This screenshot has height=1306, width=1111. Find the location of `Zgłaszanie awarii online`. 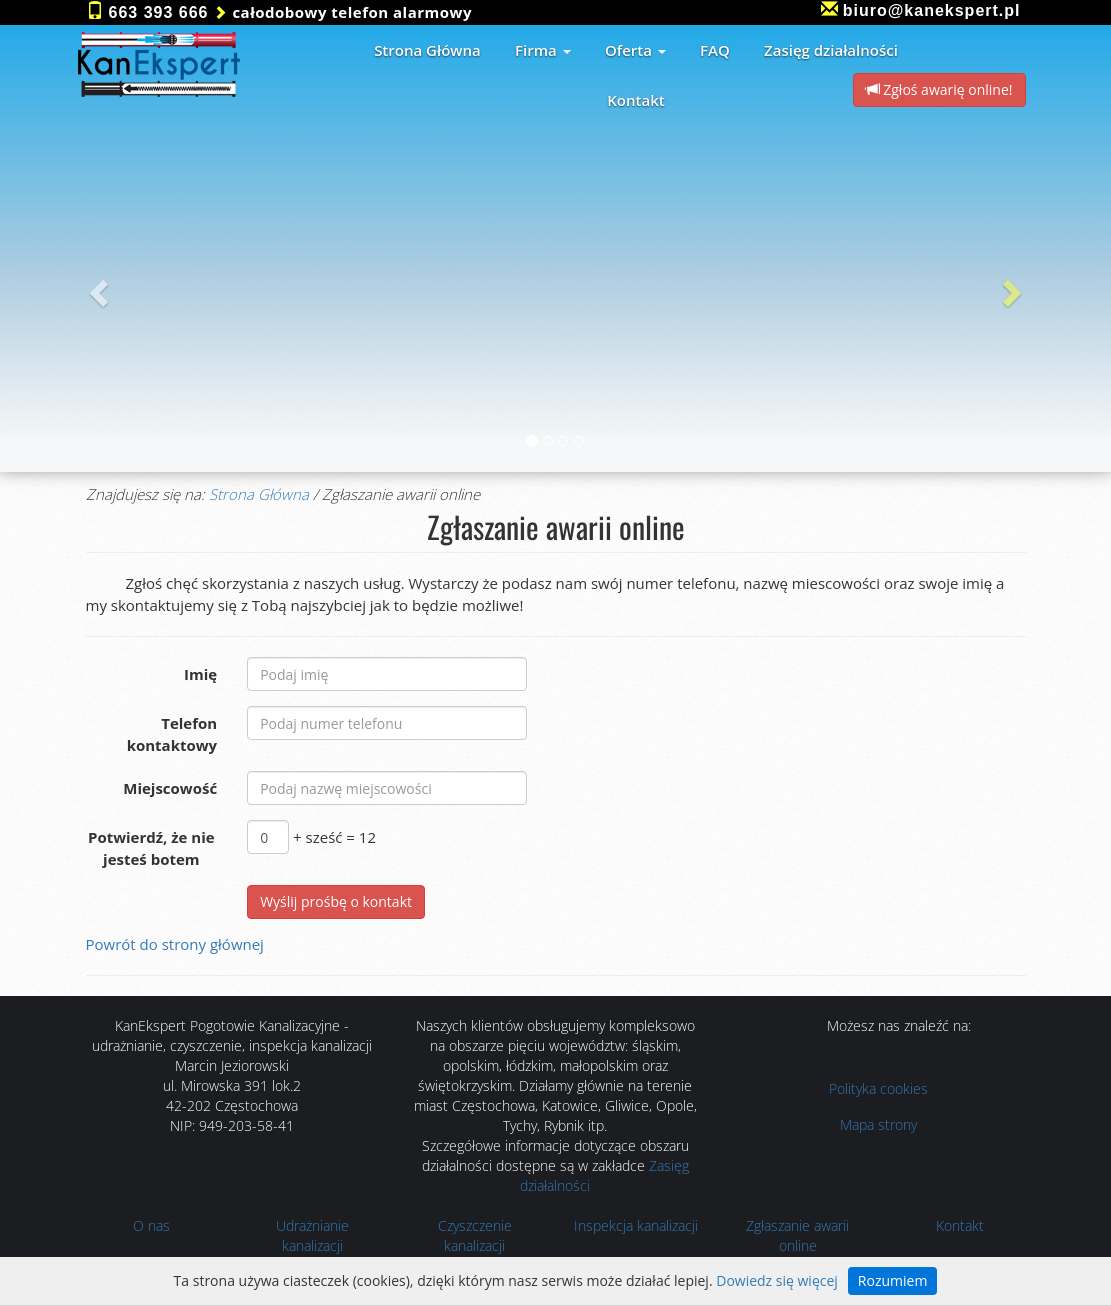

Zgłaszanie awarii online is located at coordinates (797, 1235).